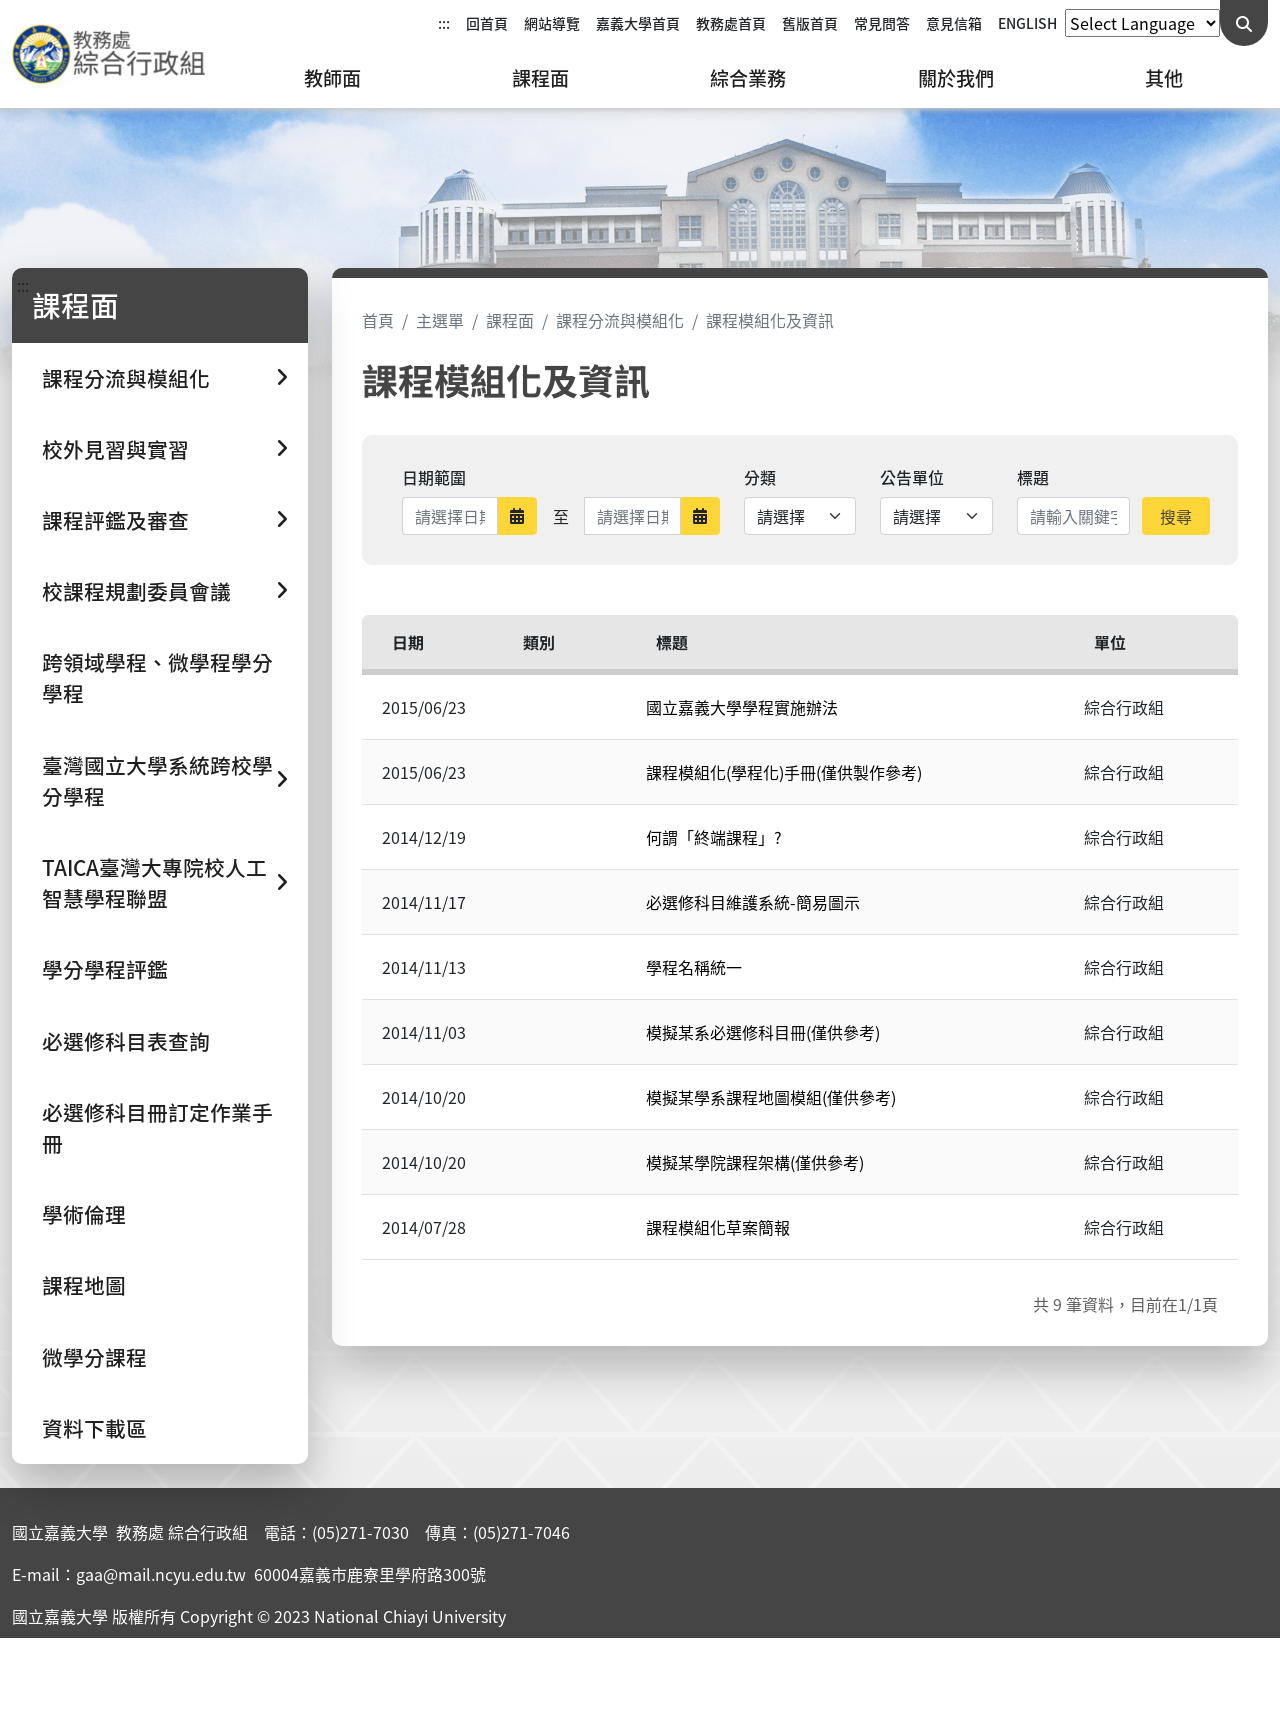 The width and height of the screenshot is (1280, 1734). I want to click on 日期範圍, so click(434, 477).